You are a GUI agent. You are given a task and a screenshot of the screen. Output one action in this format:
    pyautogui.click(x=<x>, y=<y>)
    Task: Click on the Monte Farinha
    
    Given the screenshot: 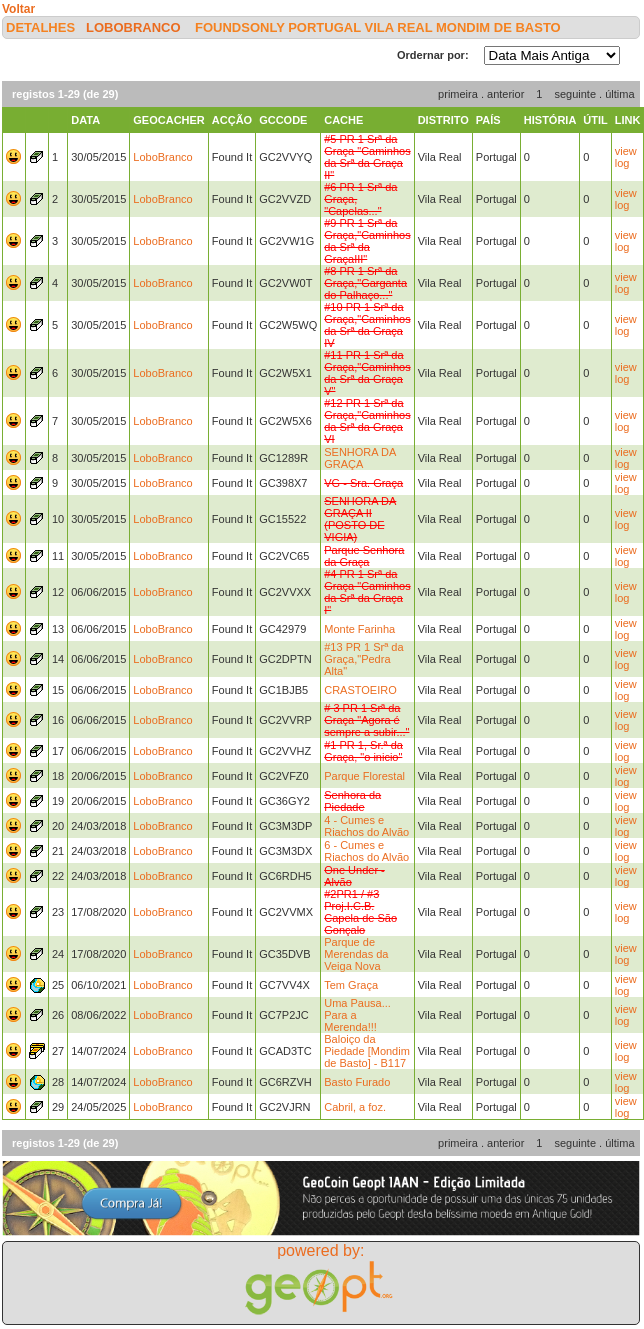 What is the action you would take?
    pyautogui.click(x=359, y=629)
    